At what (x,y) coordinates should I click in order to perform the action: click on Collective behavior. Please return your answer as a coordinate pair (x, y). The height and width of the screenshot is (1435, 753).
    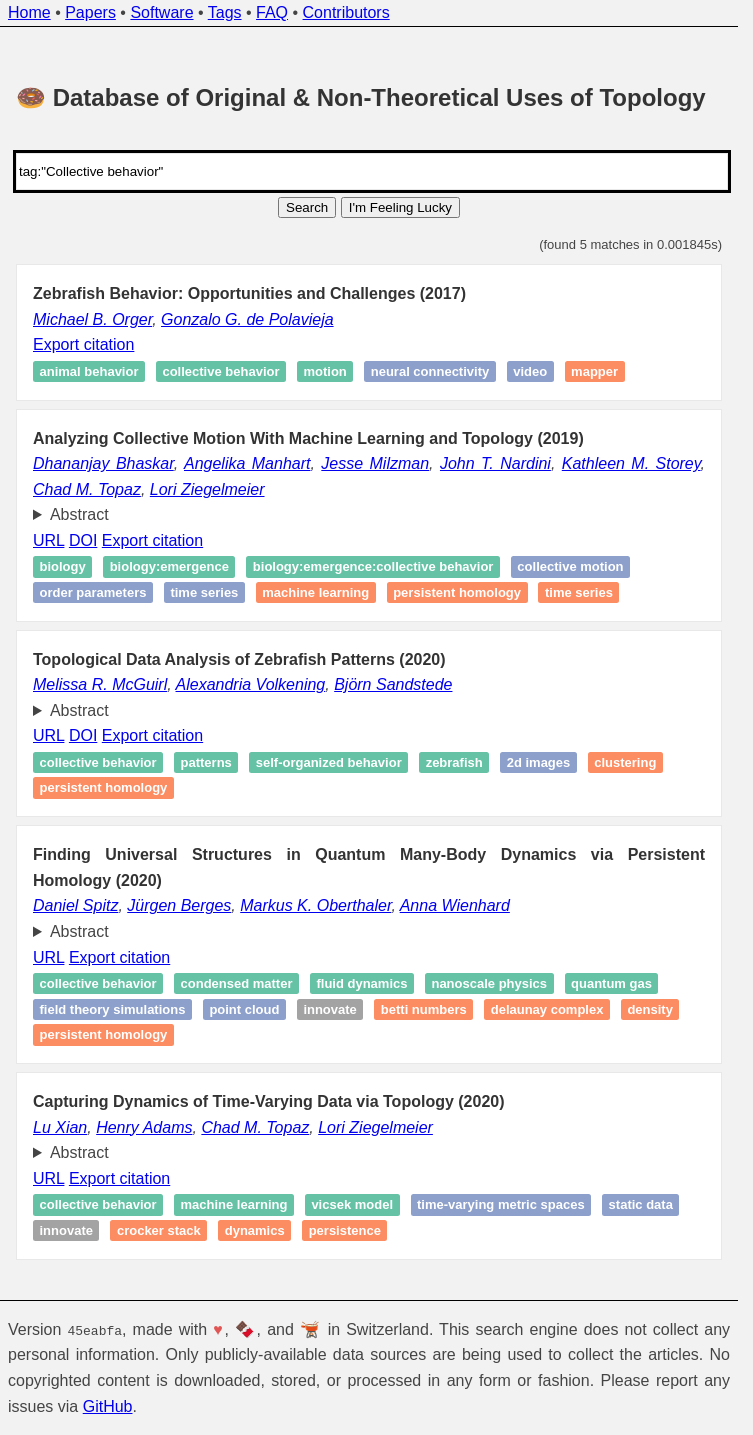
    Looking at the image, I should click on (220, 371).